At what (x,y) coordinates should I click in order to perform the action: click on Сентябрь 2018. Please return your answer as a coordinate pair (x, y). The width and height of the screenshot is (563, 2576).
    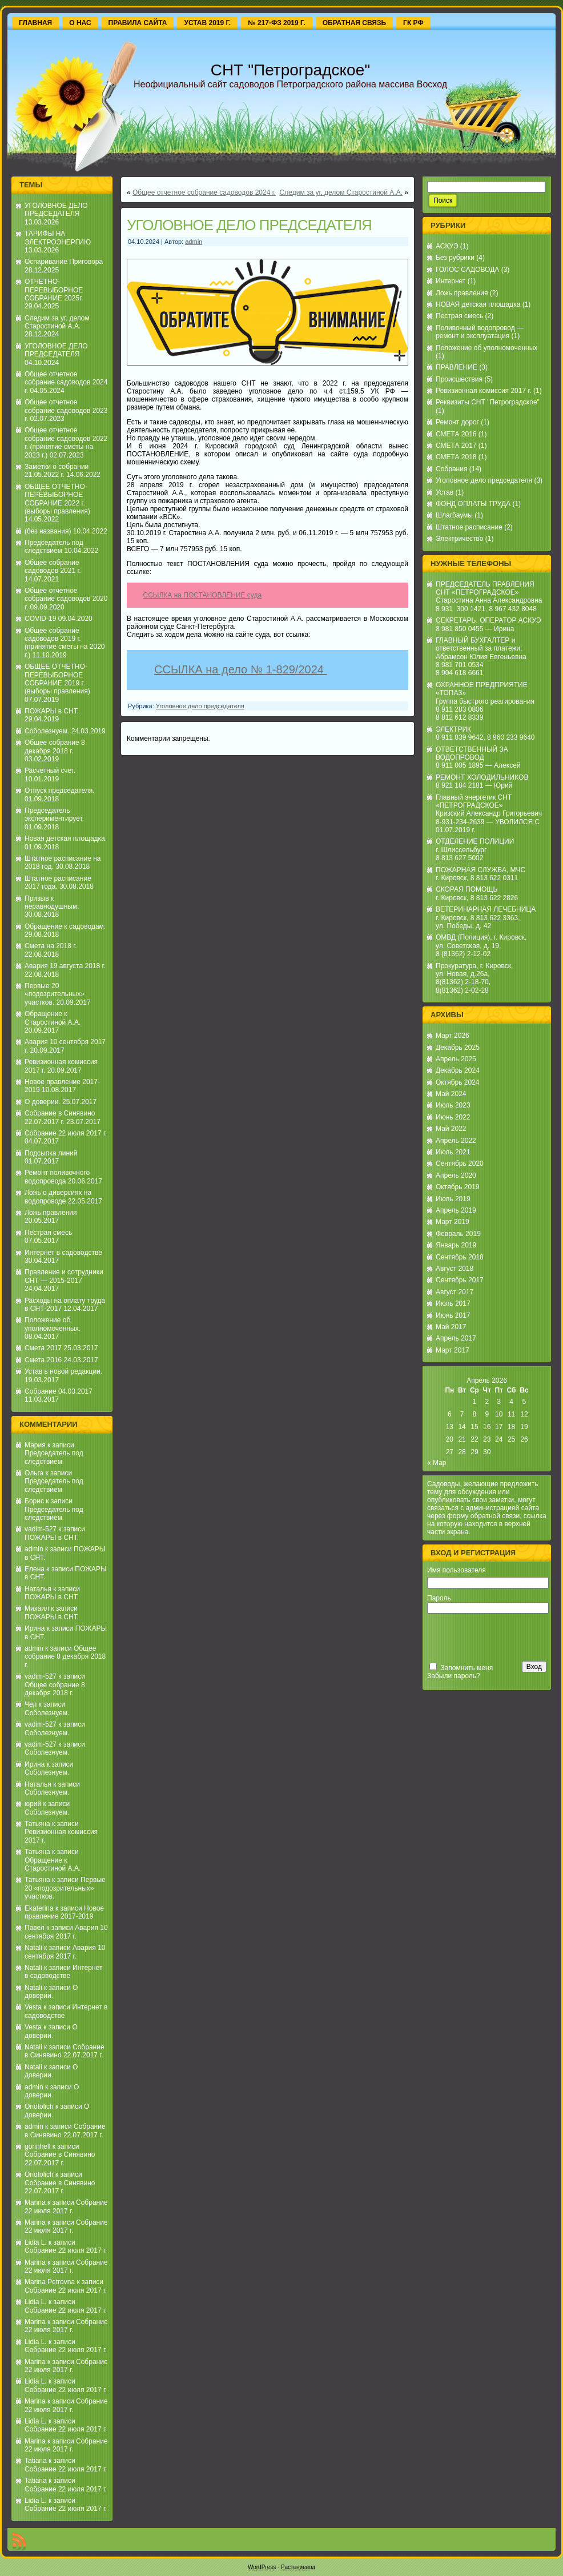
    Looking at the image, I should click on (460, 1257).